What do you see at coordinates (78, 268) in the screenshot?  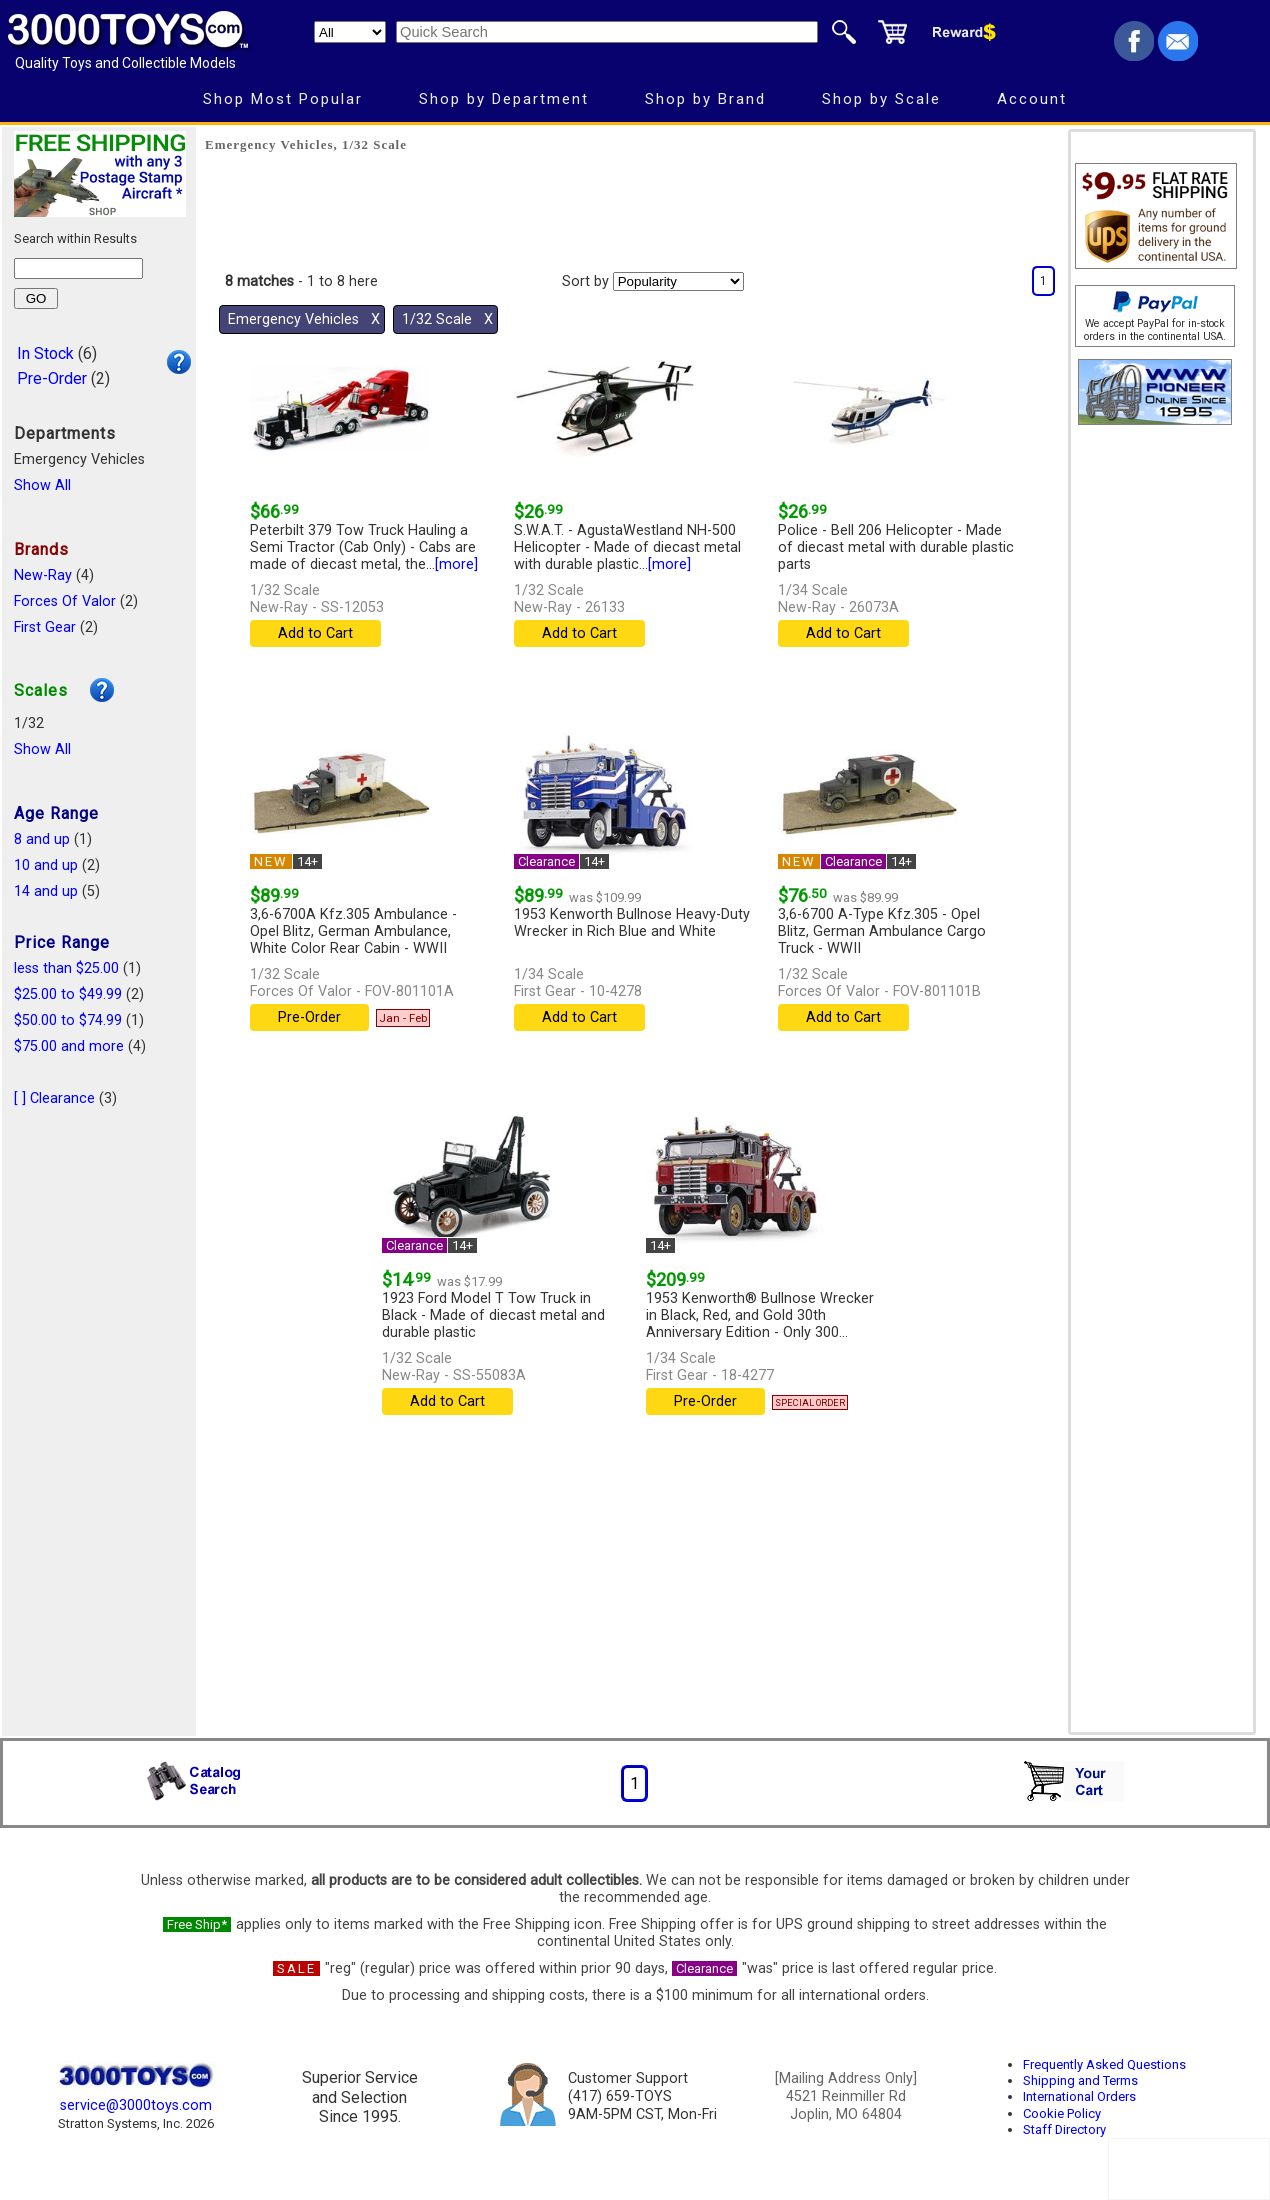 I see `[Search within results]` at bounding box center [78, 268].